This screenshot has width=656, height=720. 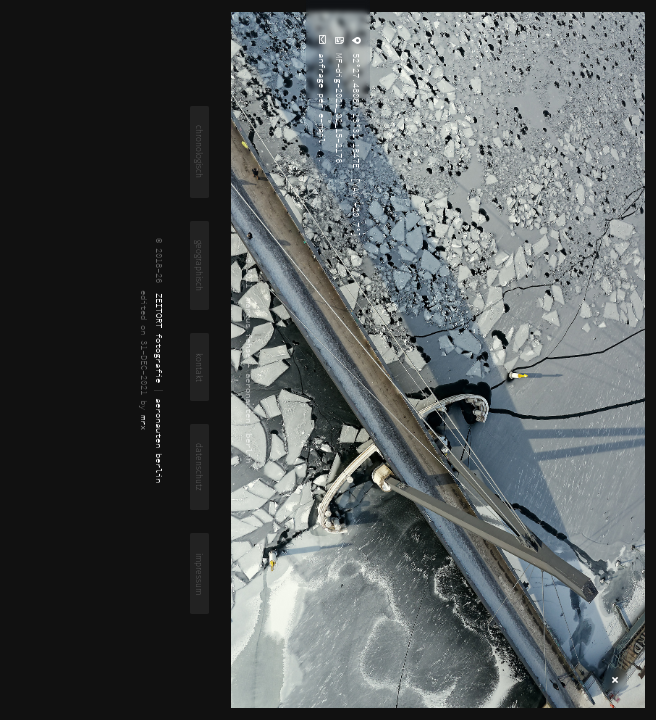 What do you see at coordinates (200, 367) in the screenshot?
I see `kontakt` at bounding box center [200, 367].